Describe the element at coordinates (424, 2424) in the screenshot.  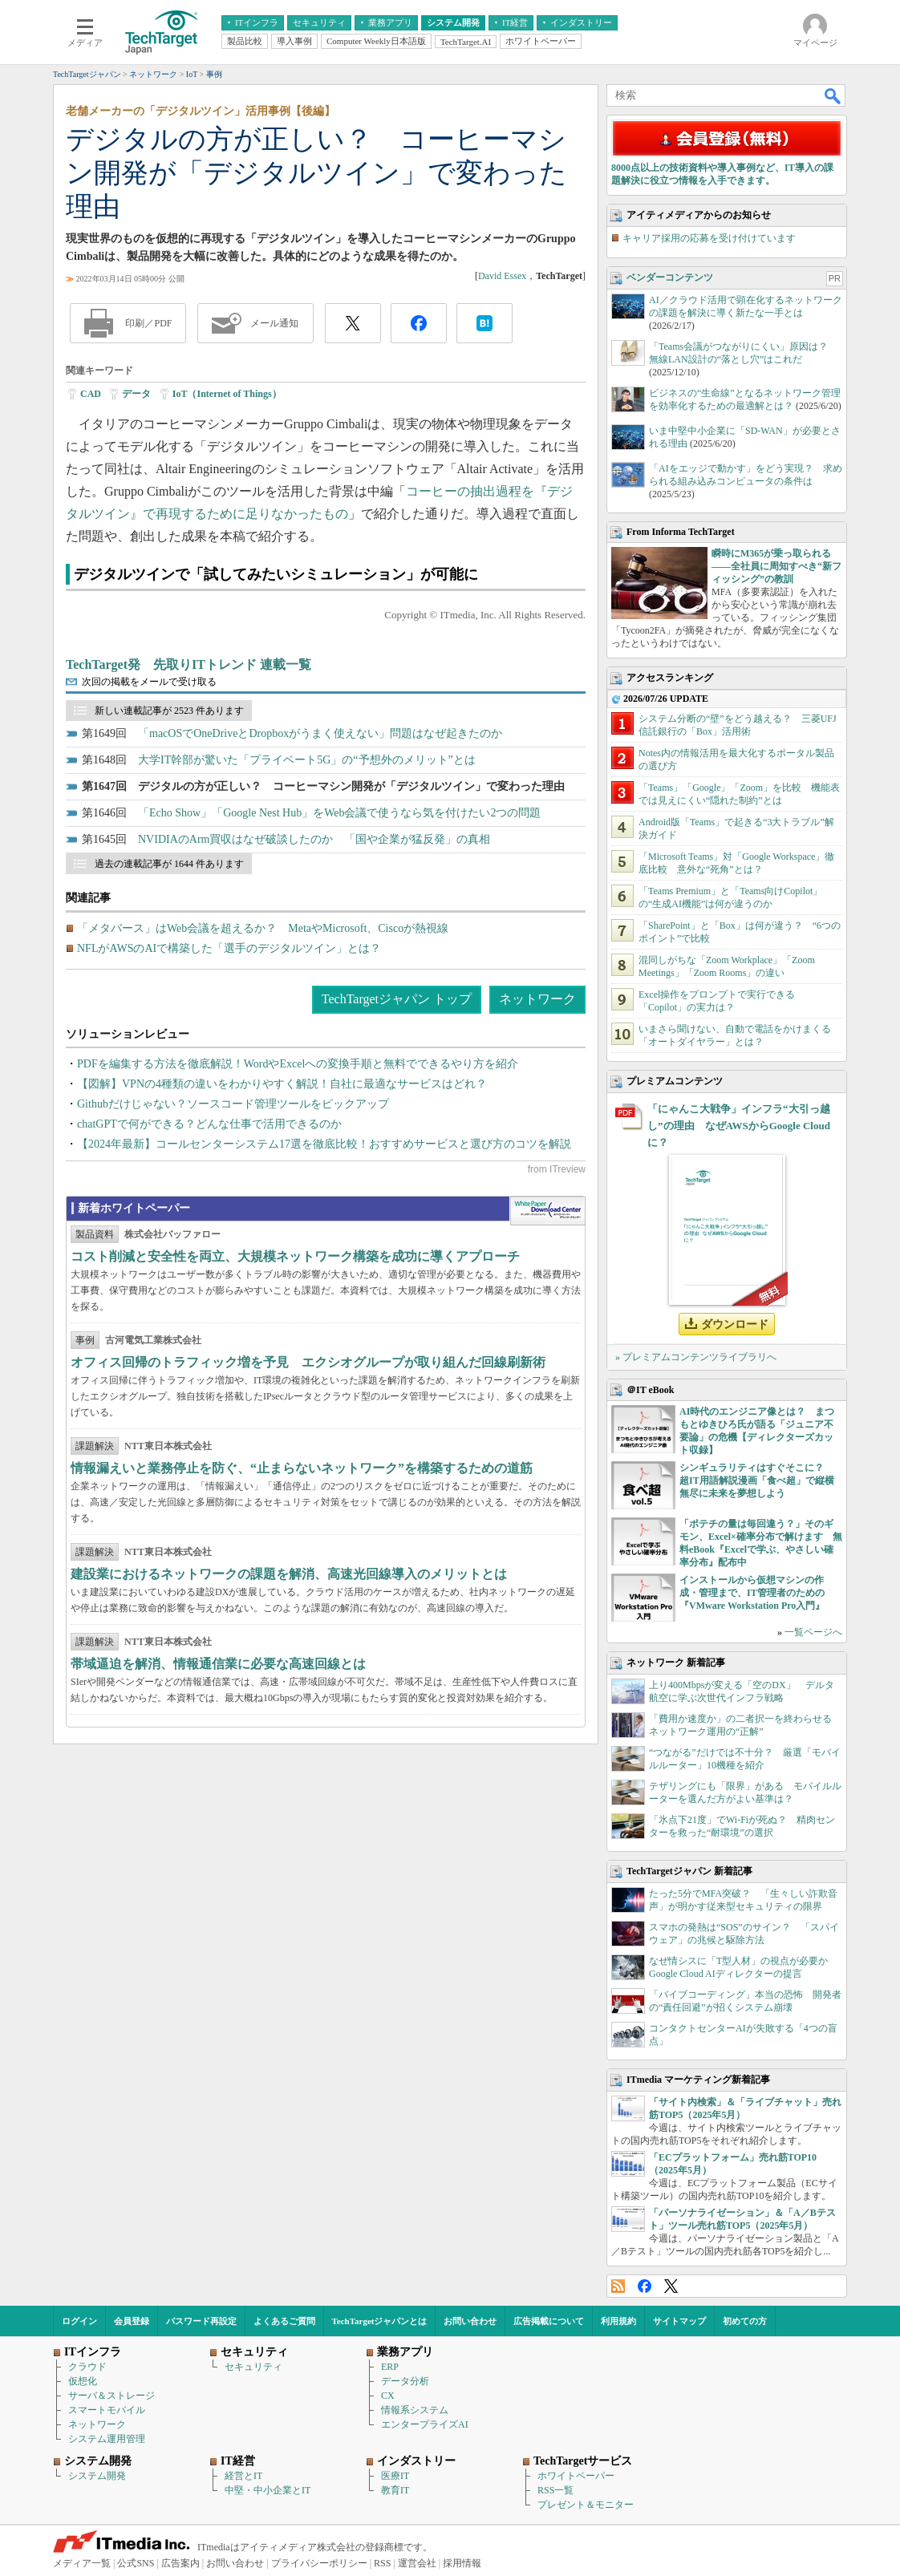
I see `エンタープライズAI` at that location.